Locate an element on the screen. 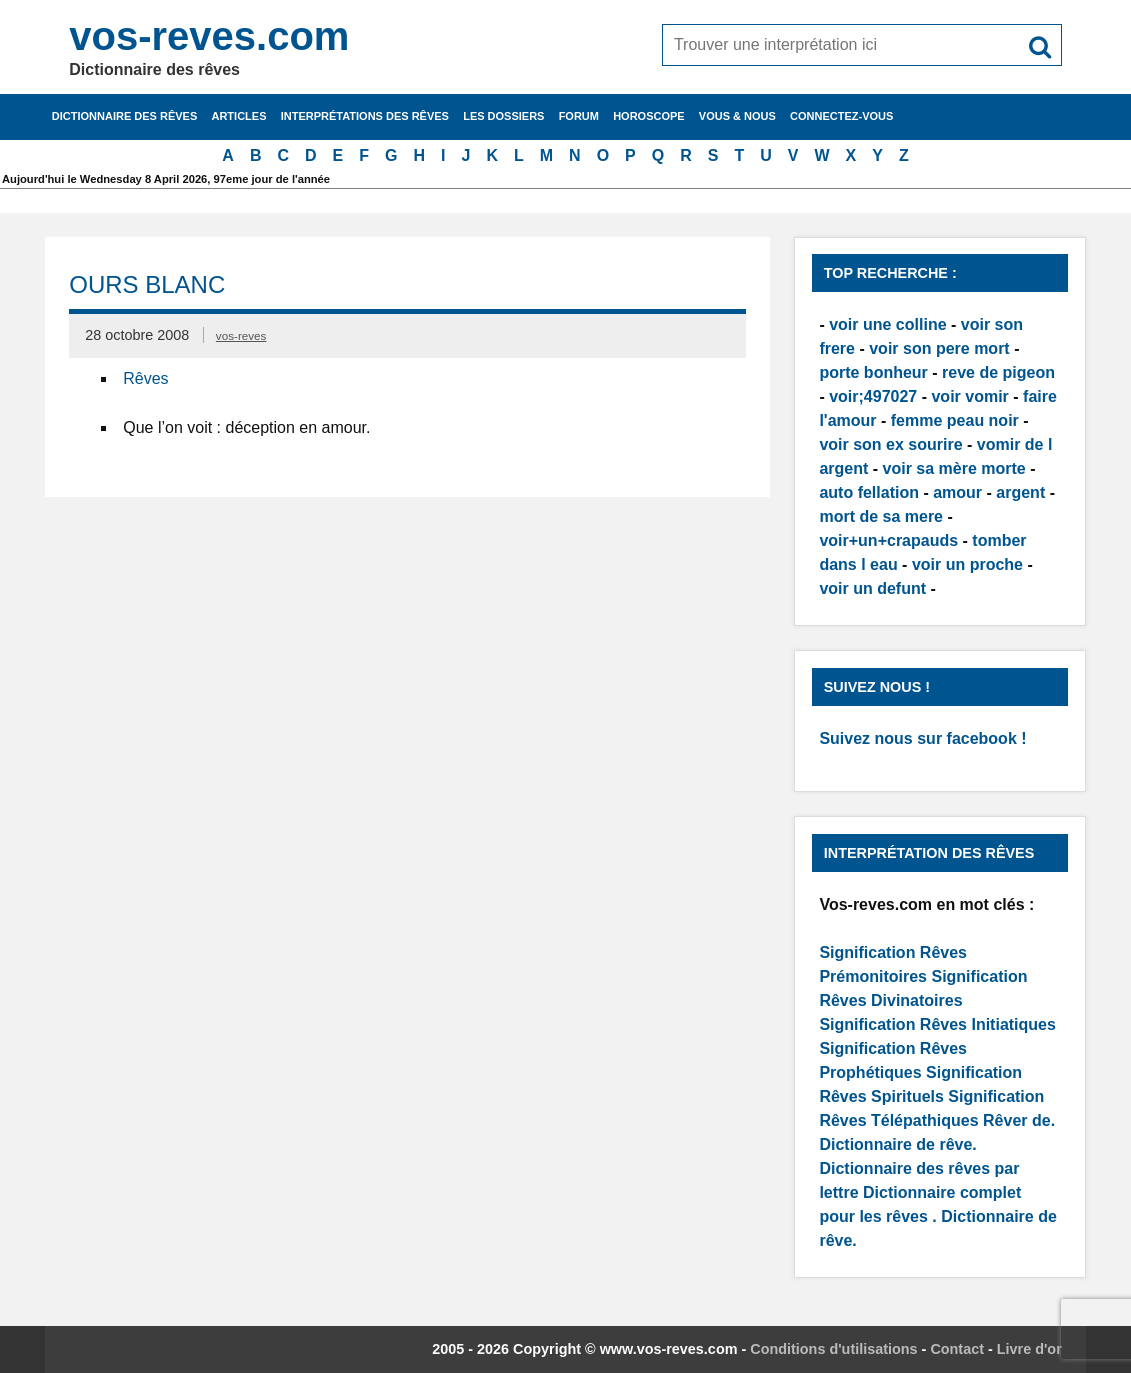 Image resolution: width=1131 pixels, height=1373 pixels. Interprétations des rêves is located at coordinates (365, 116).